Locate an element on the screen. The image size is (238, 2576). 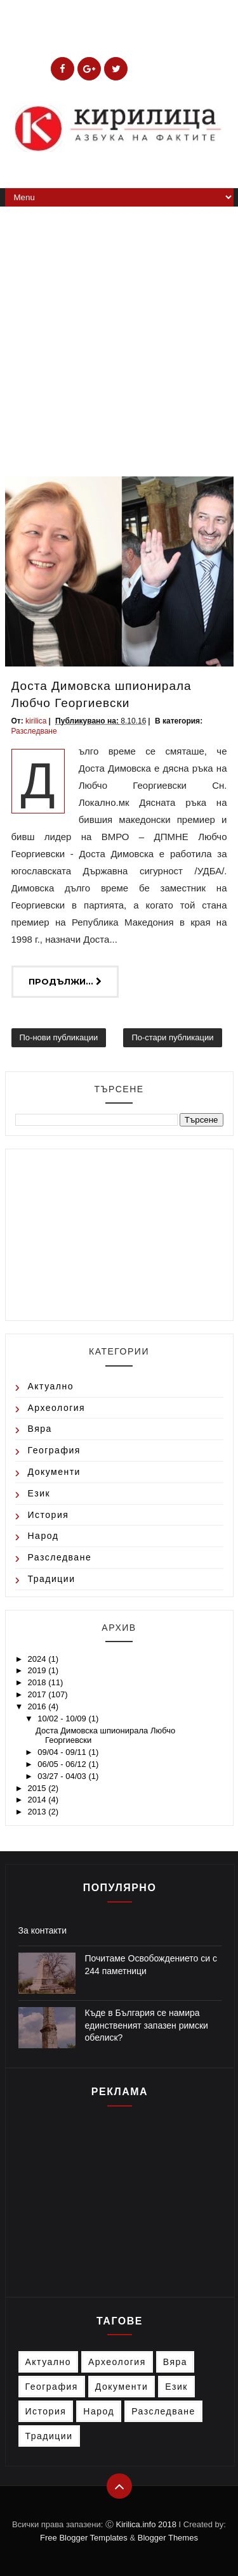
Free Blogger Templates is located at coordinates (84, 2537).